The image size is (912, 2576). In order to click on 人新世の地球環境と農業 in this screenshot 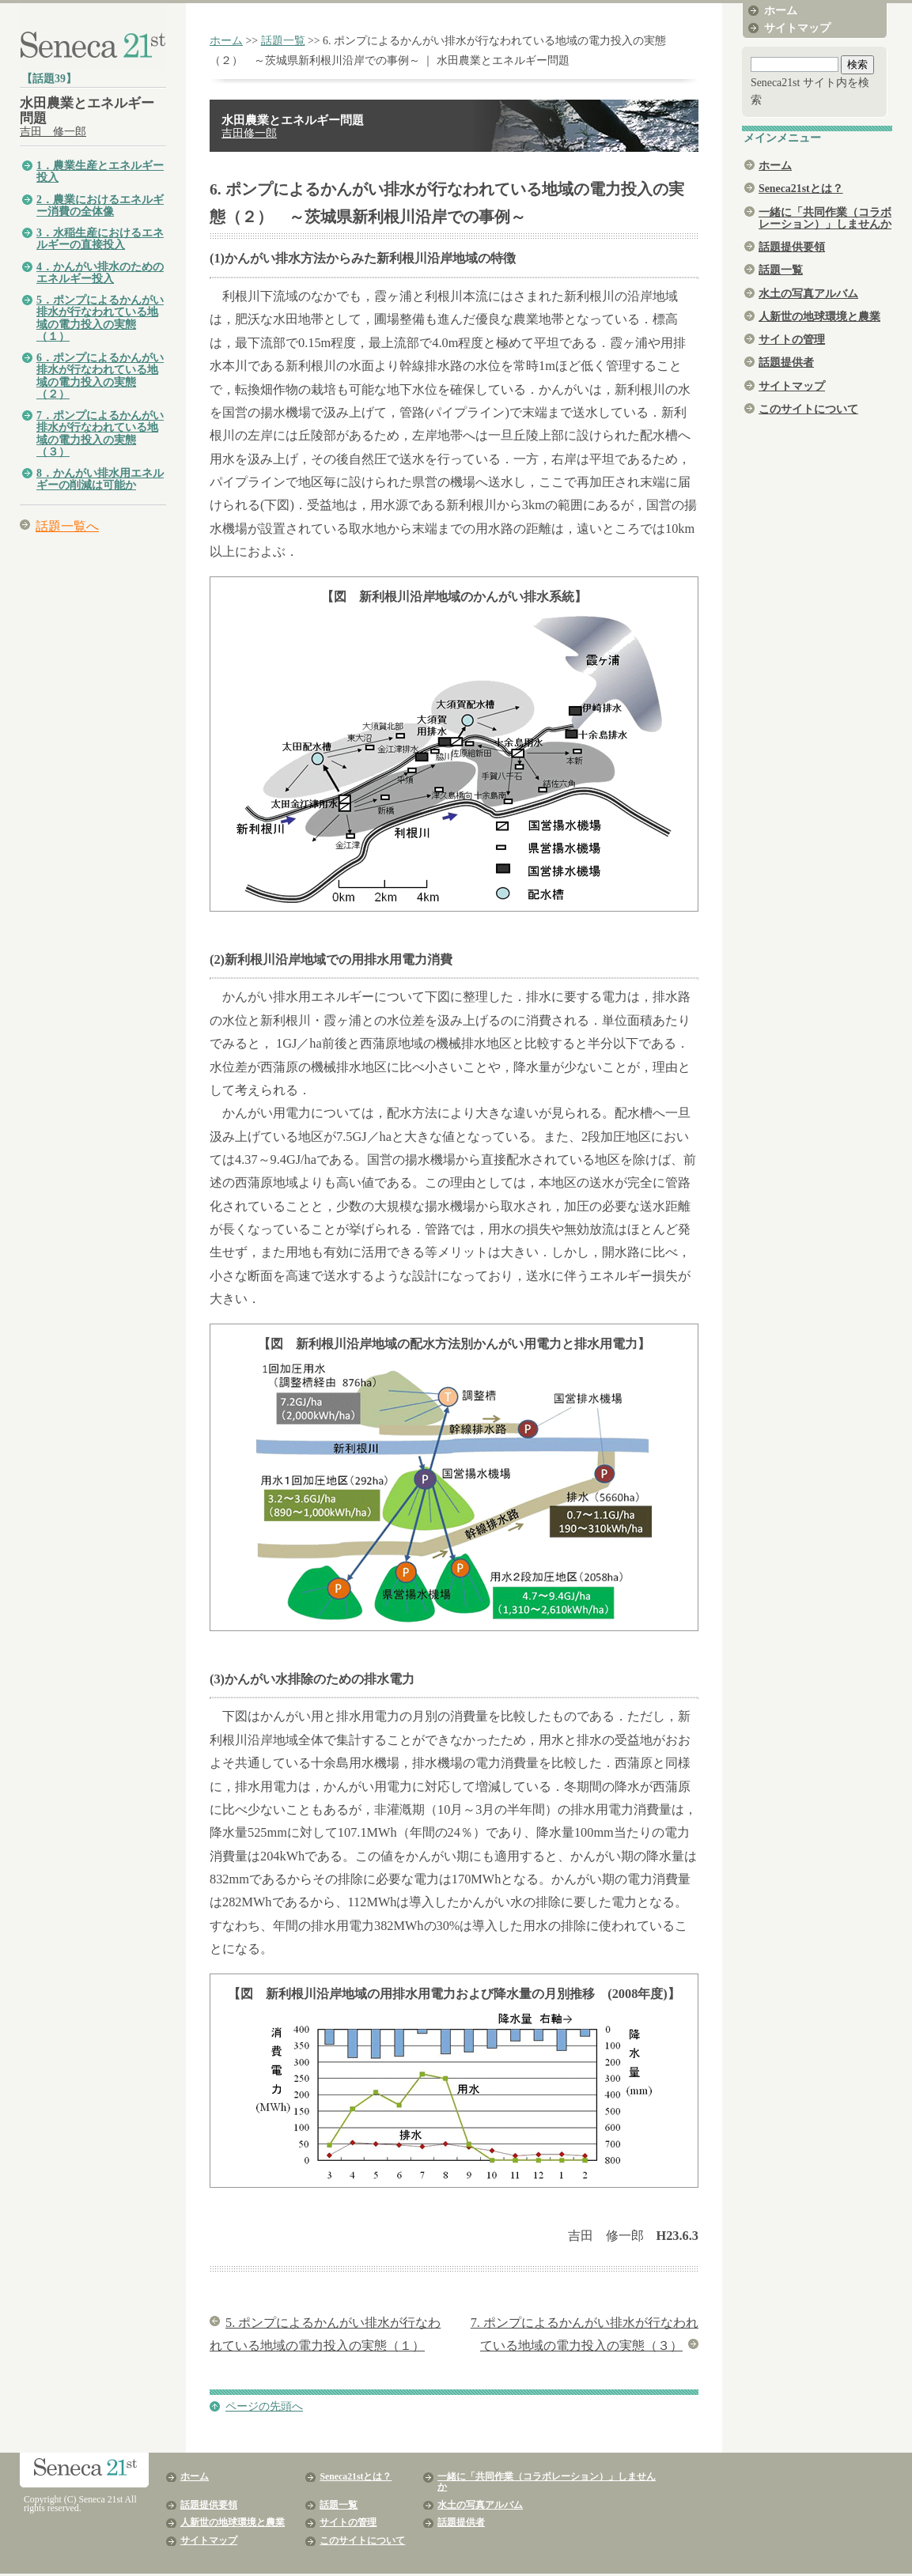, I will do `click(819, 317)`.